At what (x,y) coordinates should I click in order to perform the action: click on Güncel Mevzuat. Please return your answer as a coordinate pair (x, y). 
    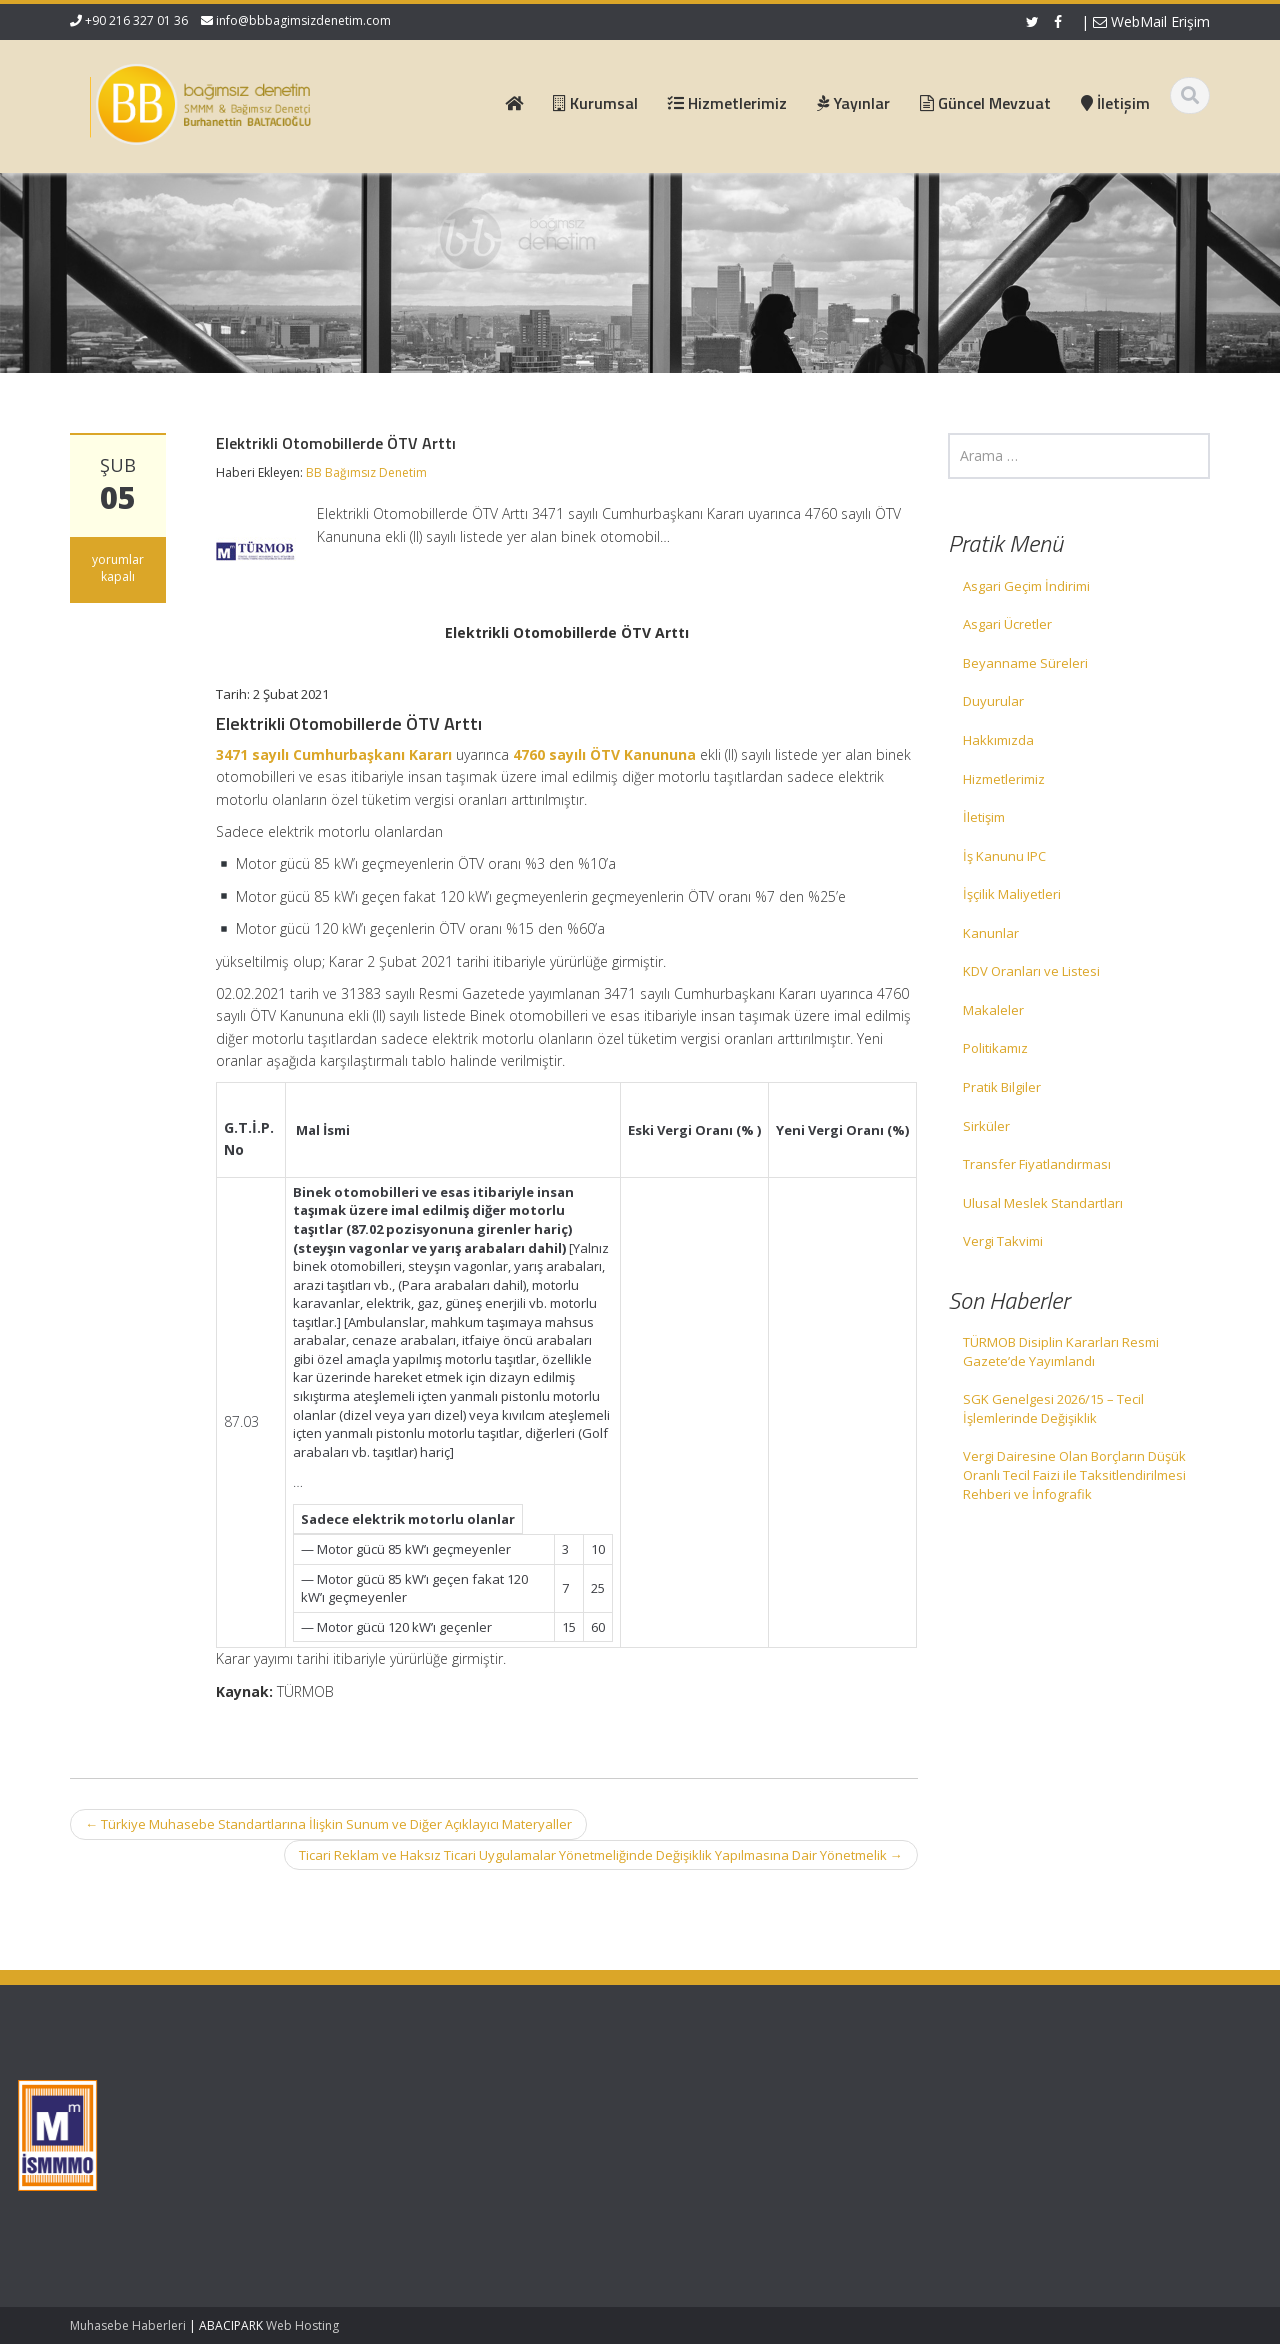
    Looking at the image, I should click on (566, 2152).